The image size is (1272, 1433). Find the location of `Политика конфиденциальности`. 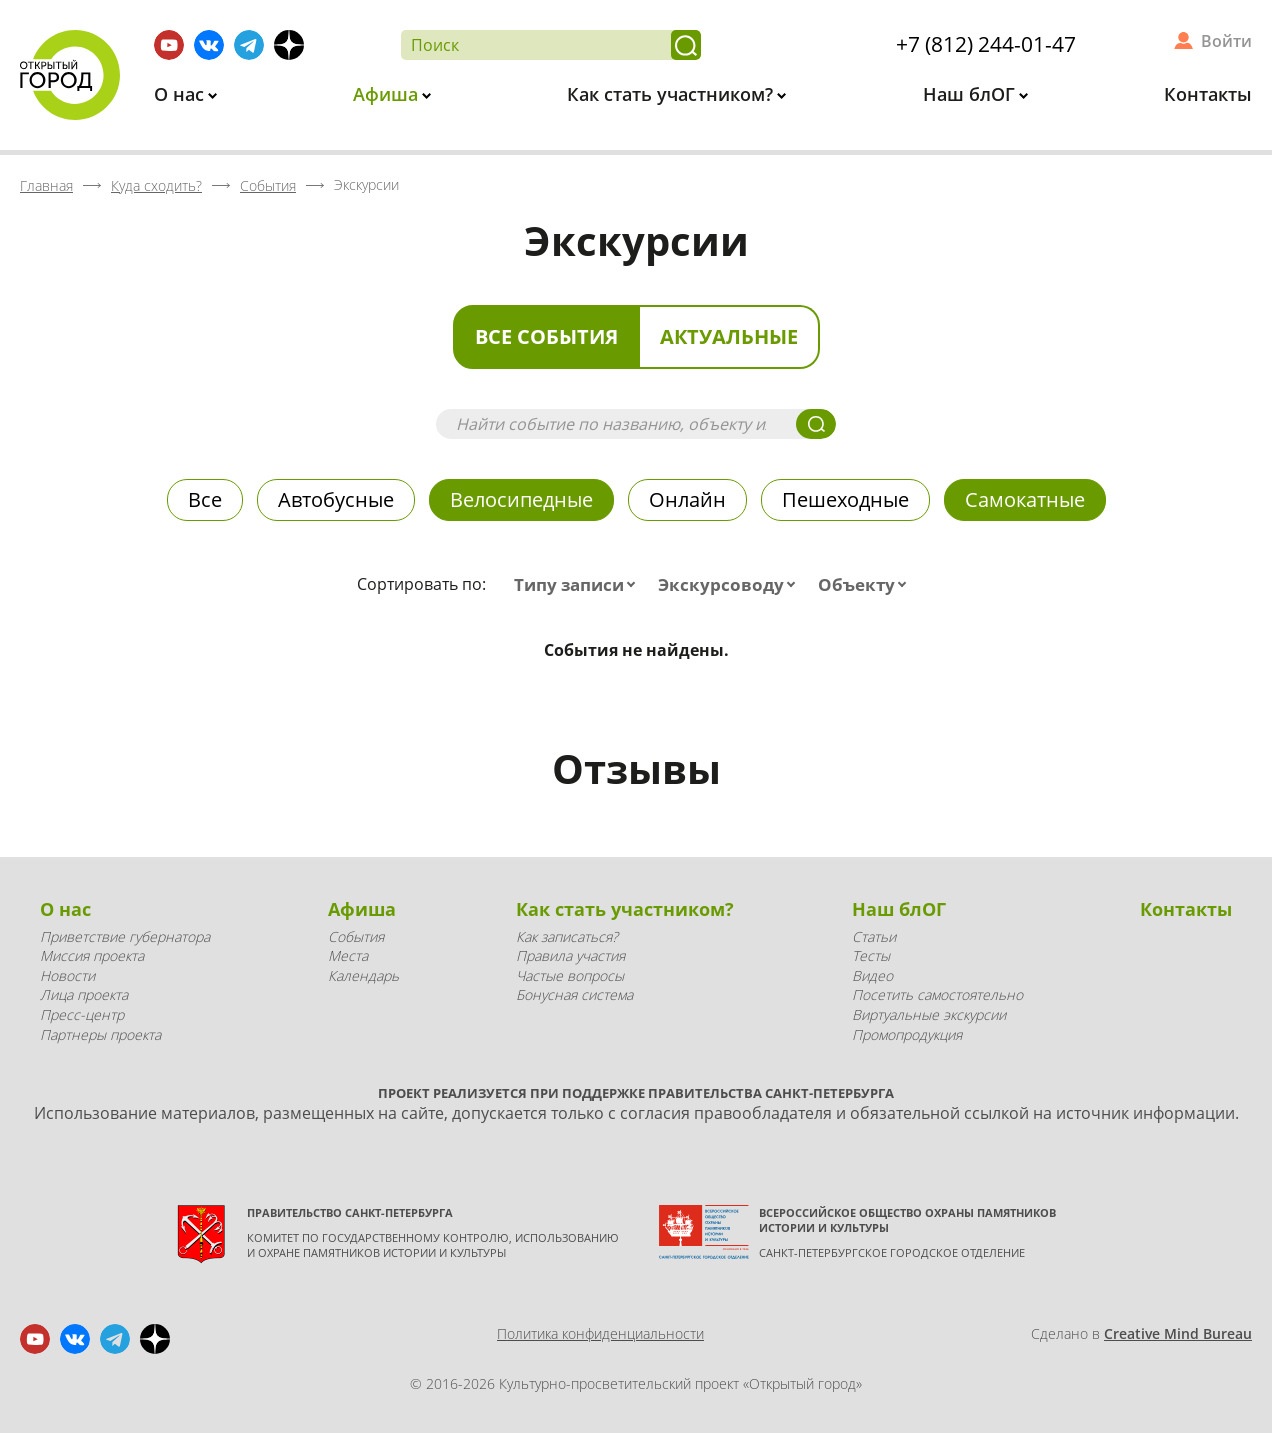

Политика конфиденциальности is located at coordinates (600, 1333).